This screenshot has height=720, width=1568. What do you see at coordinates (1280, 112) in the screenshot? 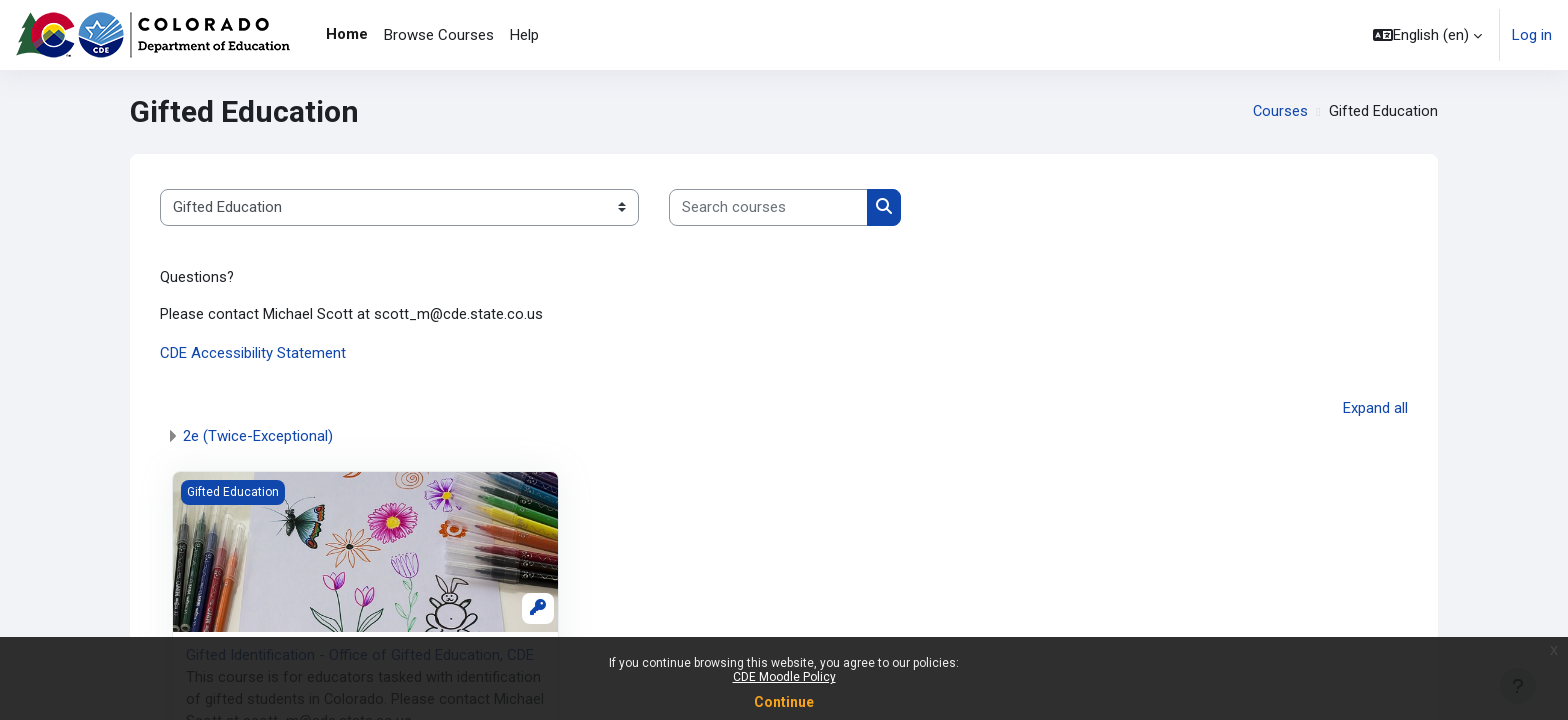
I see `Courses` at bounding box center [1280, 112].